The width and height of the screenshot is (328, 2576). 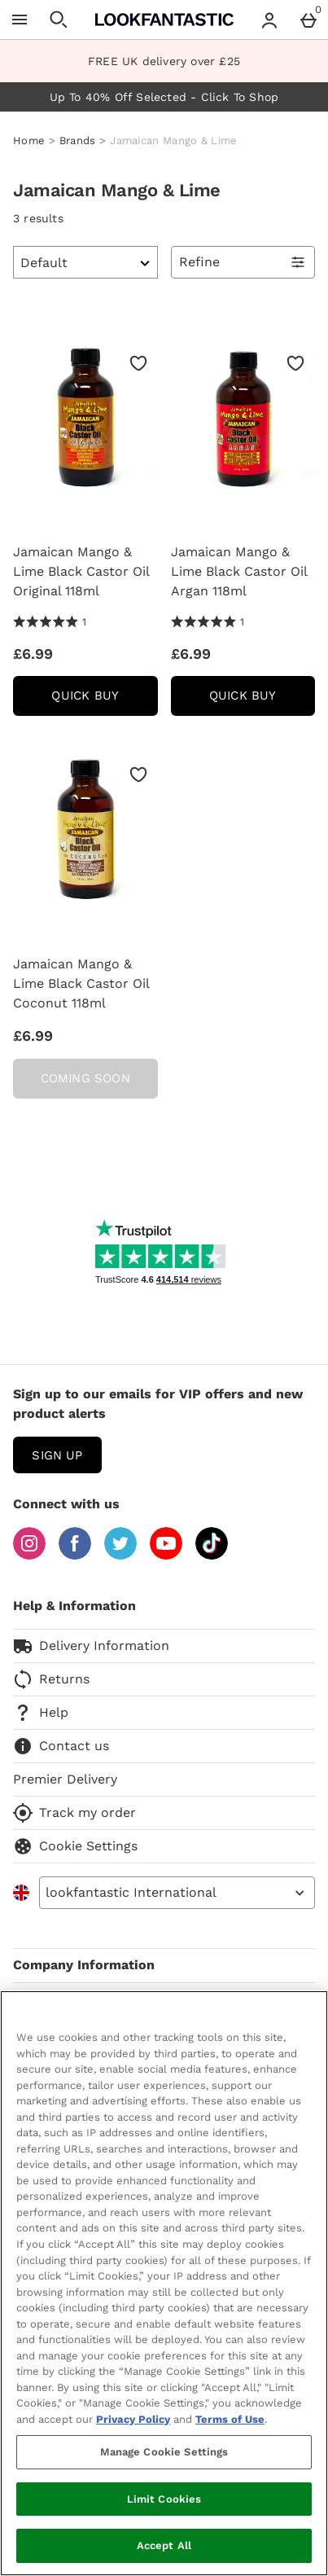 I want to click on [Sort by], so click(x=85, y=262).